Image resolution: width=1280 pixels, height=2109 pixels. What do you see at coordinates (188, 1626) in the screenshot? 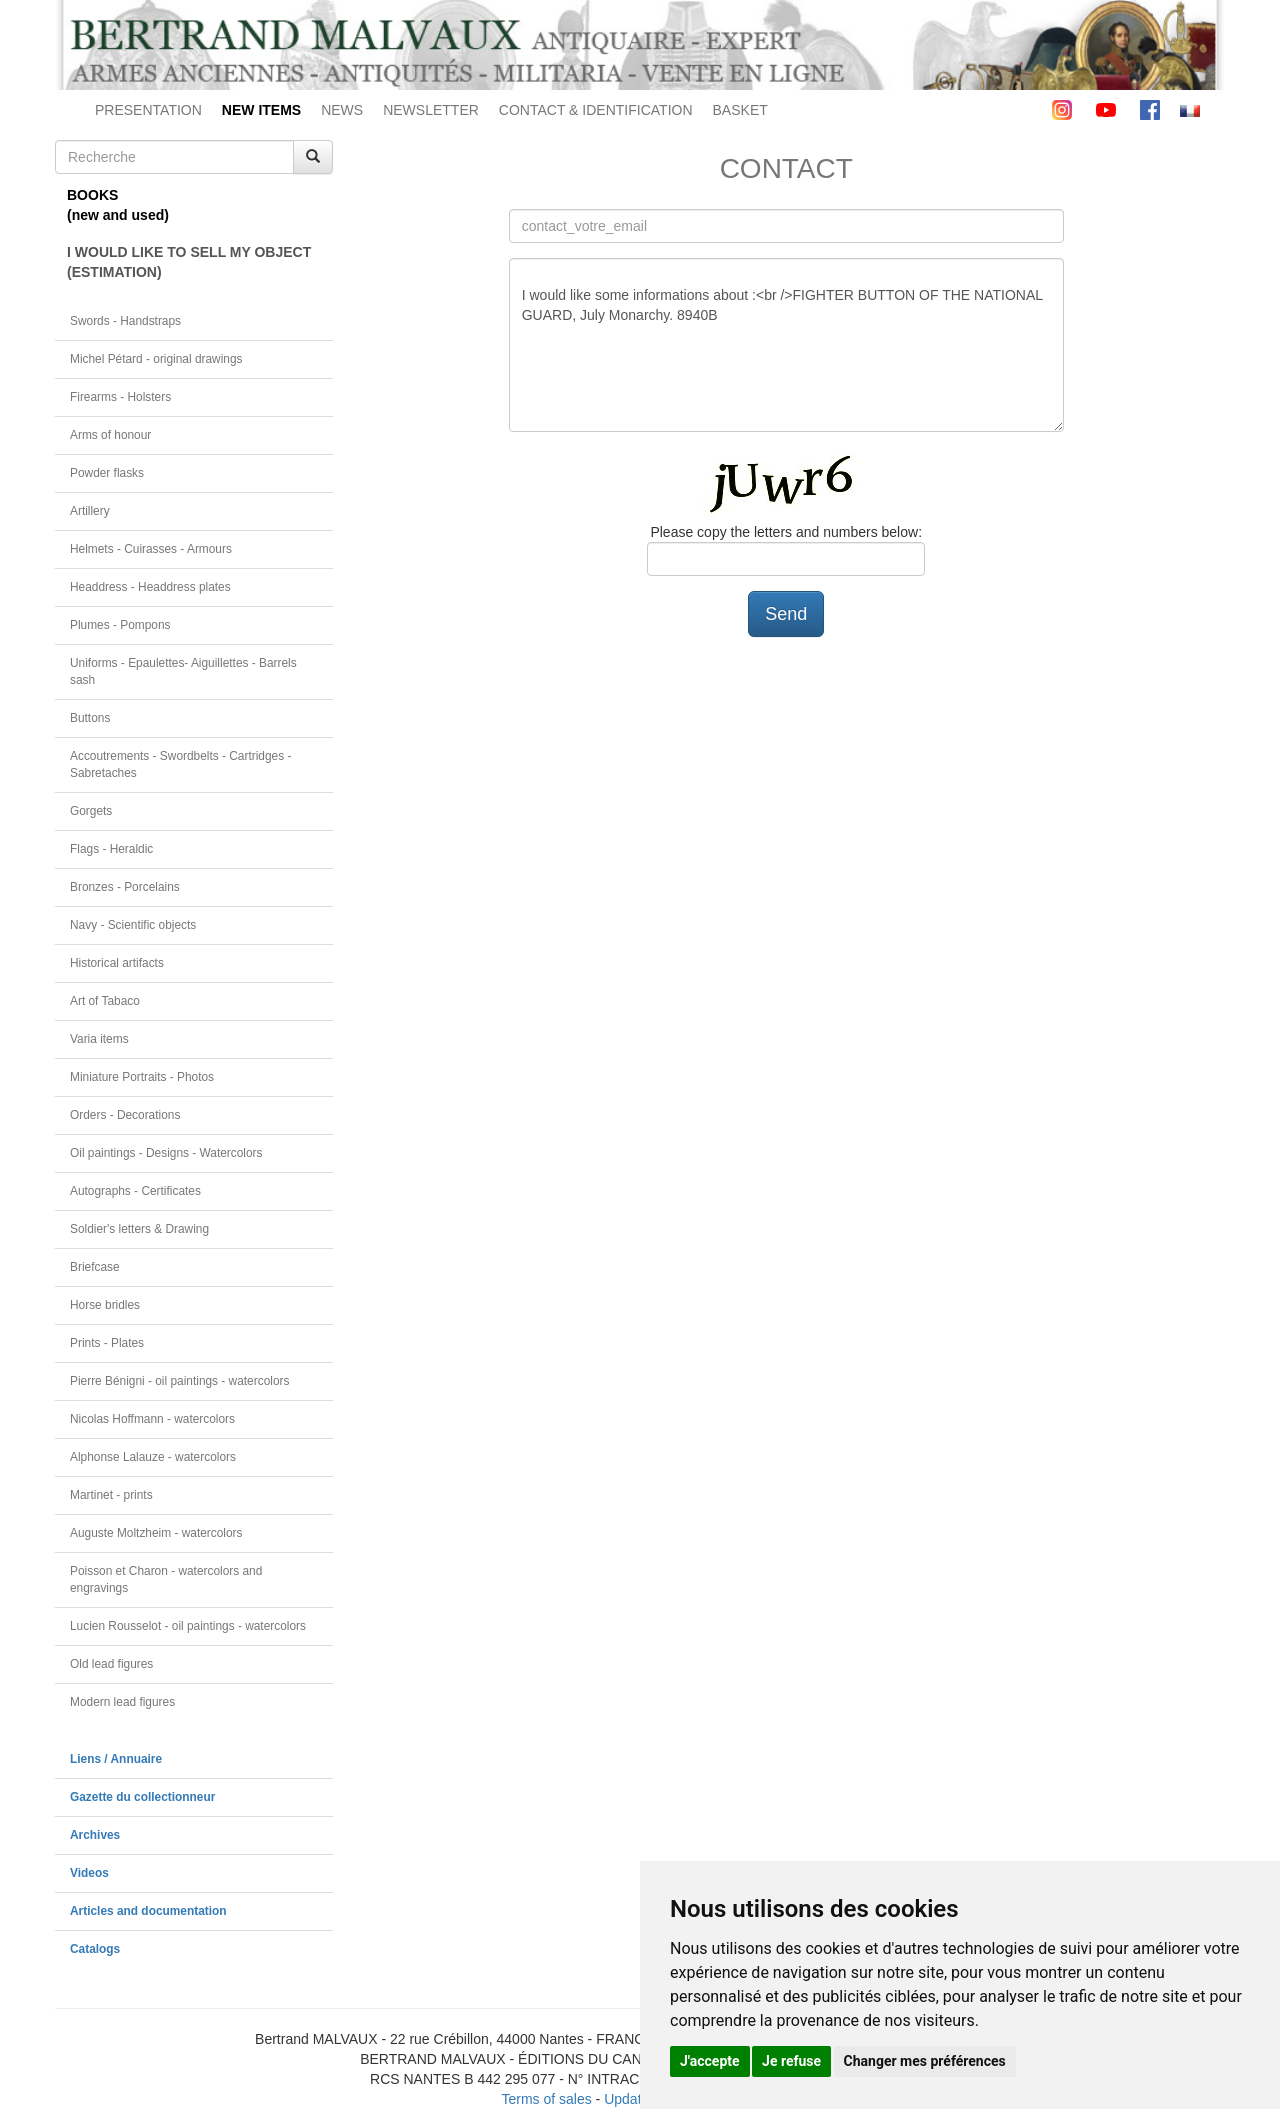
I see `Lucien Rousselot - oil paintings - watercolors` at bounding box center [188, 1626].